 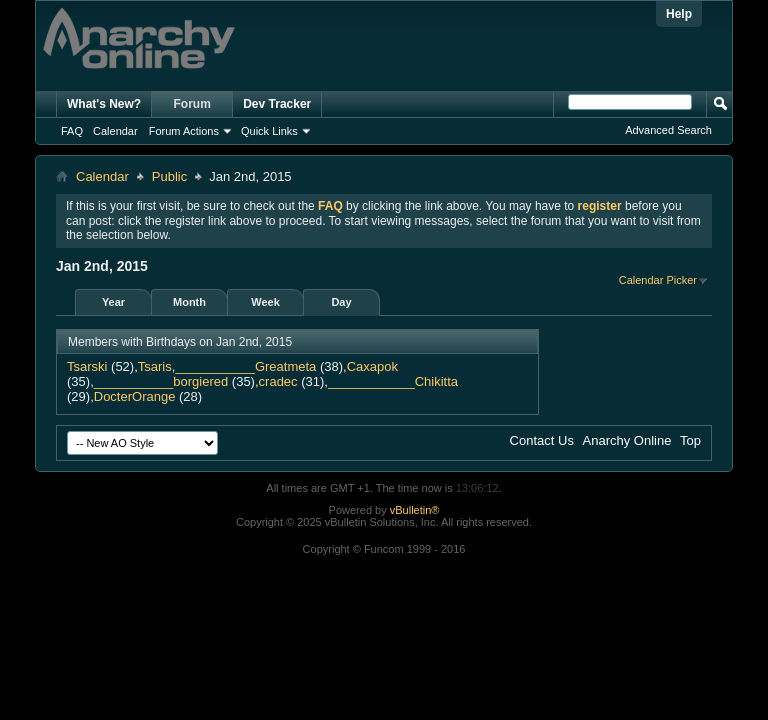 What do you see at coordinates (341, 302) in the screenshot?
I see `Day` at bounding box center [341, 302].